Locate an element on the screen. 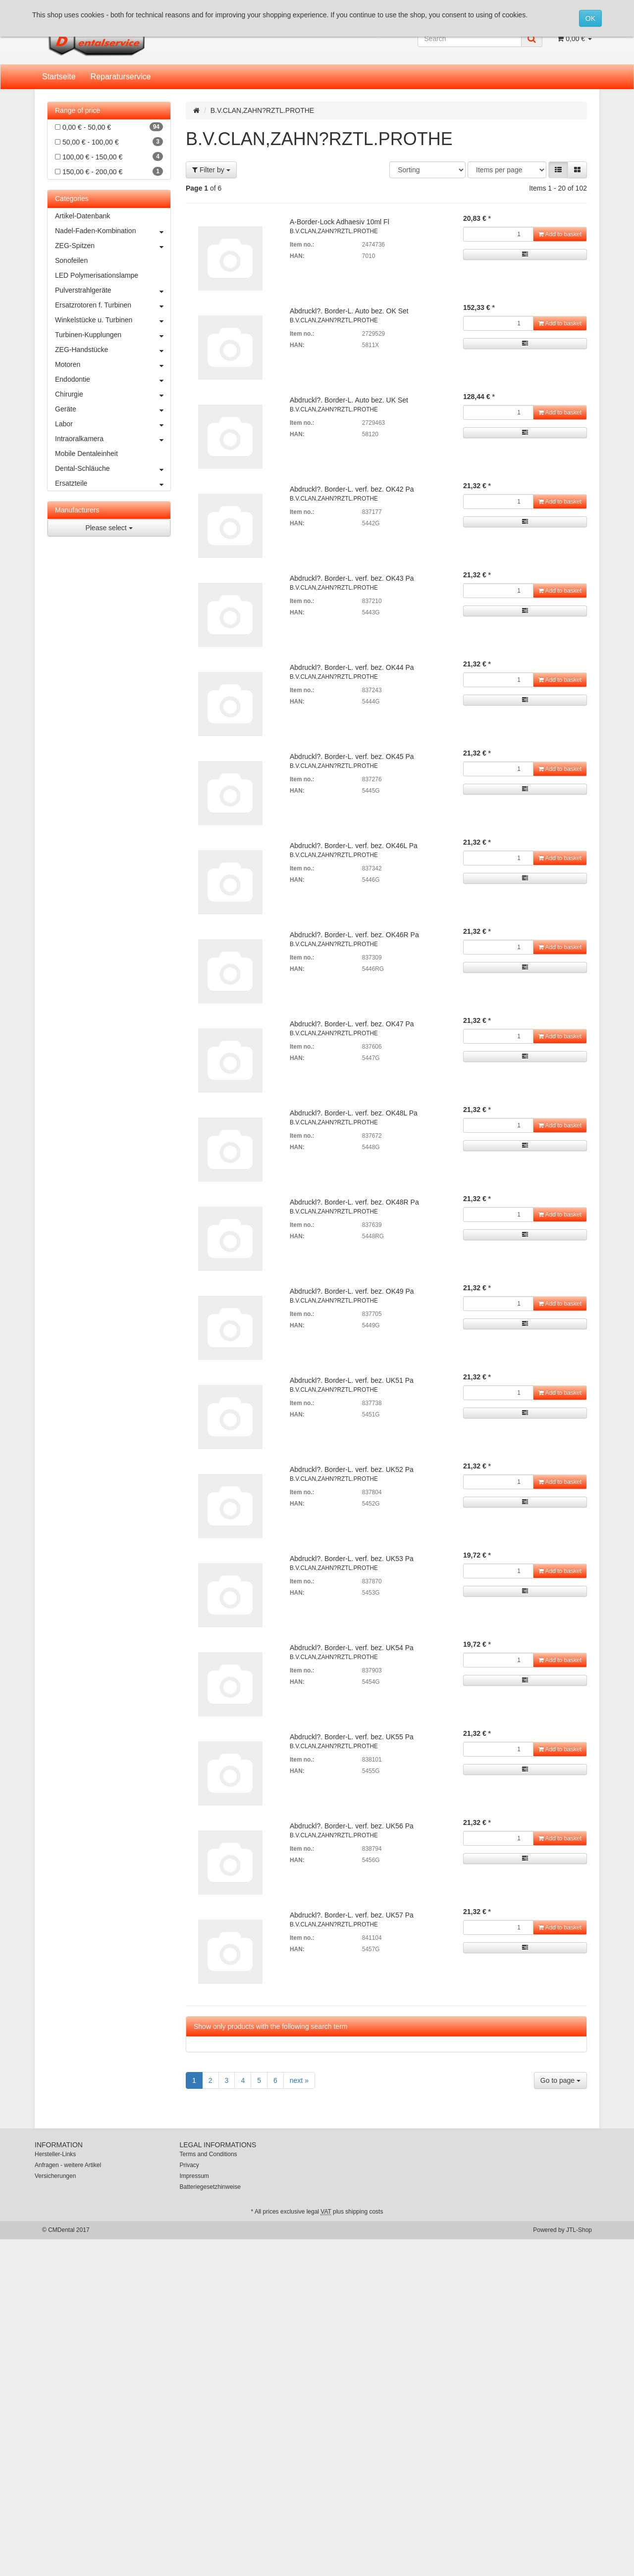 This screenshot has height=2576, width=634. Turbinen-Kupplungen is located at coordinates (112, 334).